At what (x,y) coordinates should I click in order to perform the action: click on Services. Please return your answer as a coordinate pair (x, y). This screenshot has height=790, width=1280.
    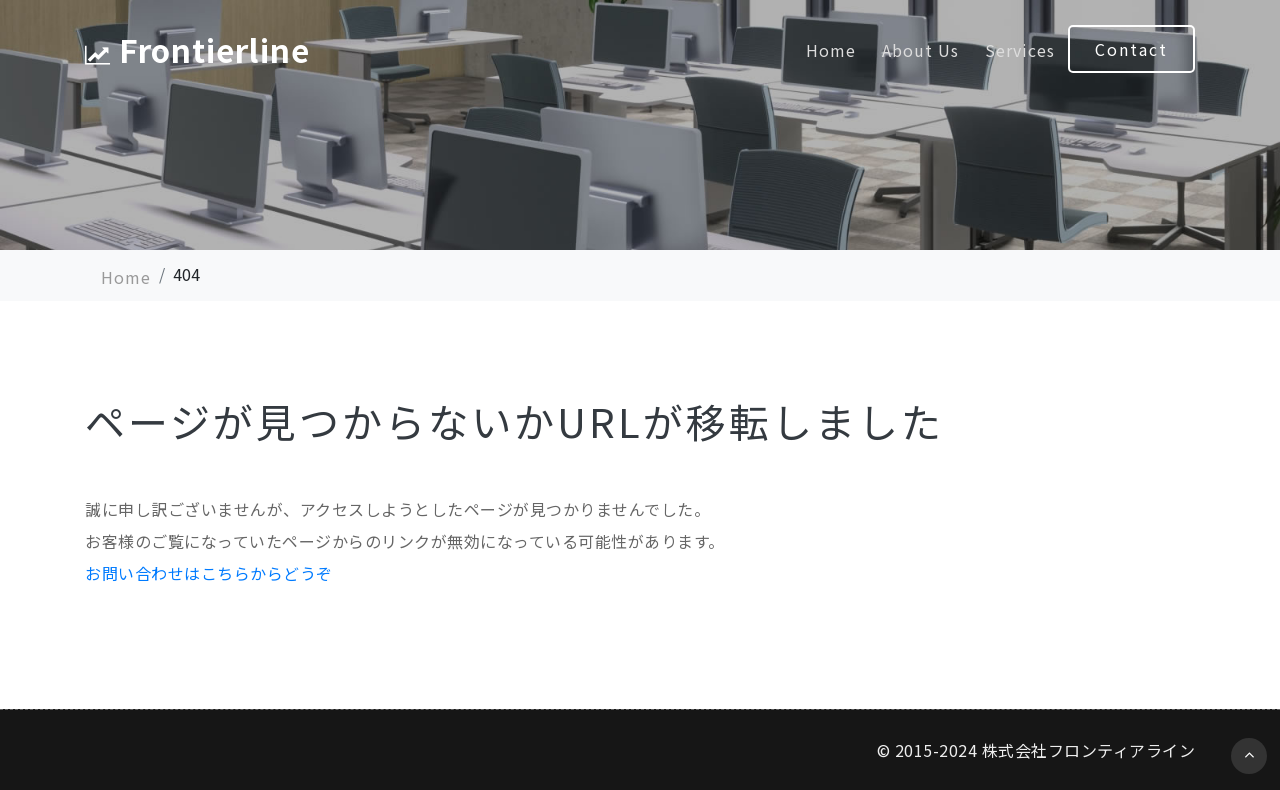
    Looking at the image, I should click on (1020, 50).